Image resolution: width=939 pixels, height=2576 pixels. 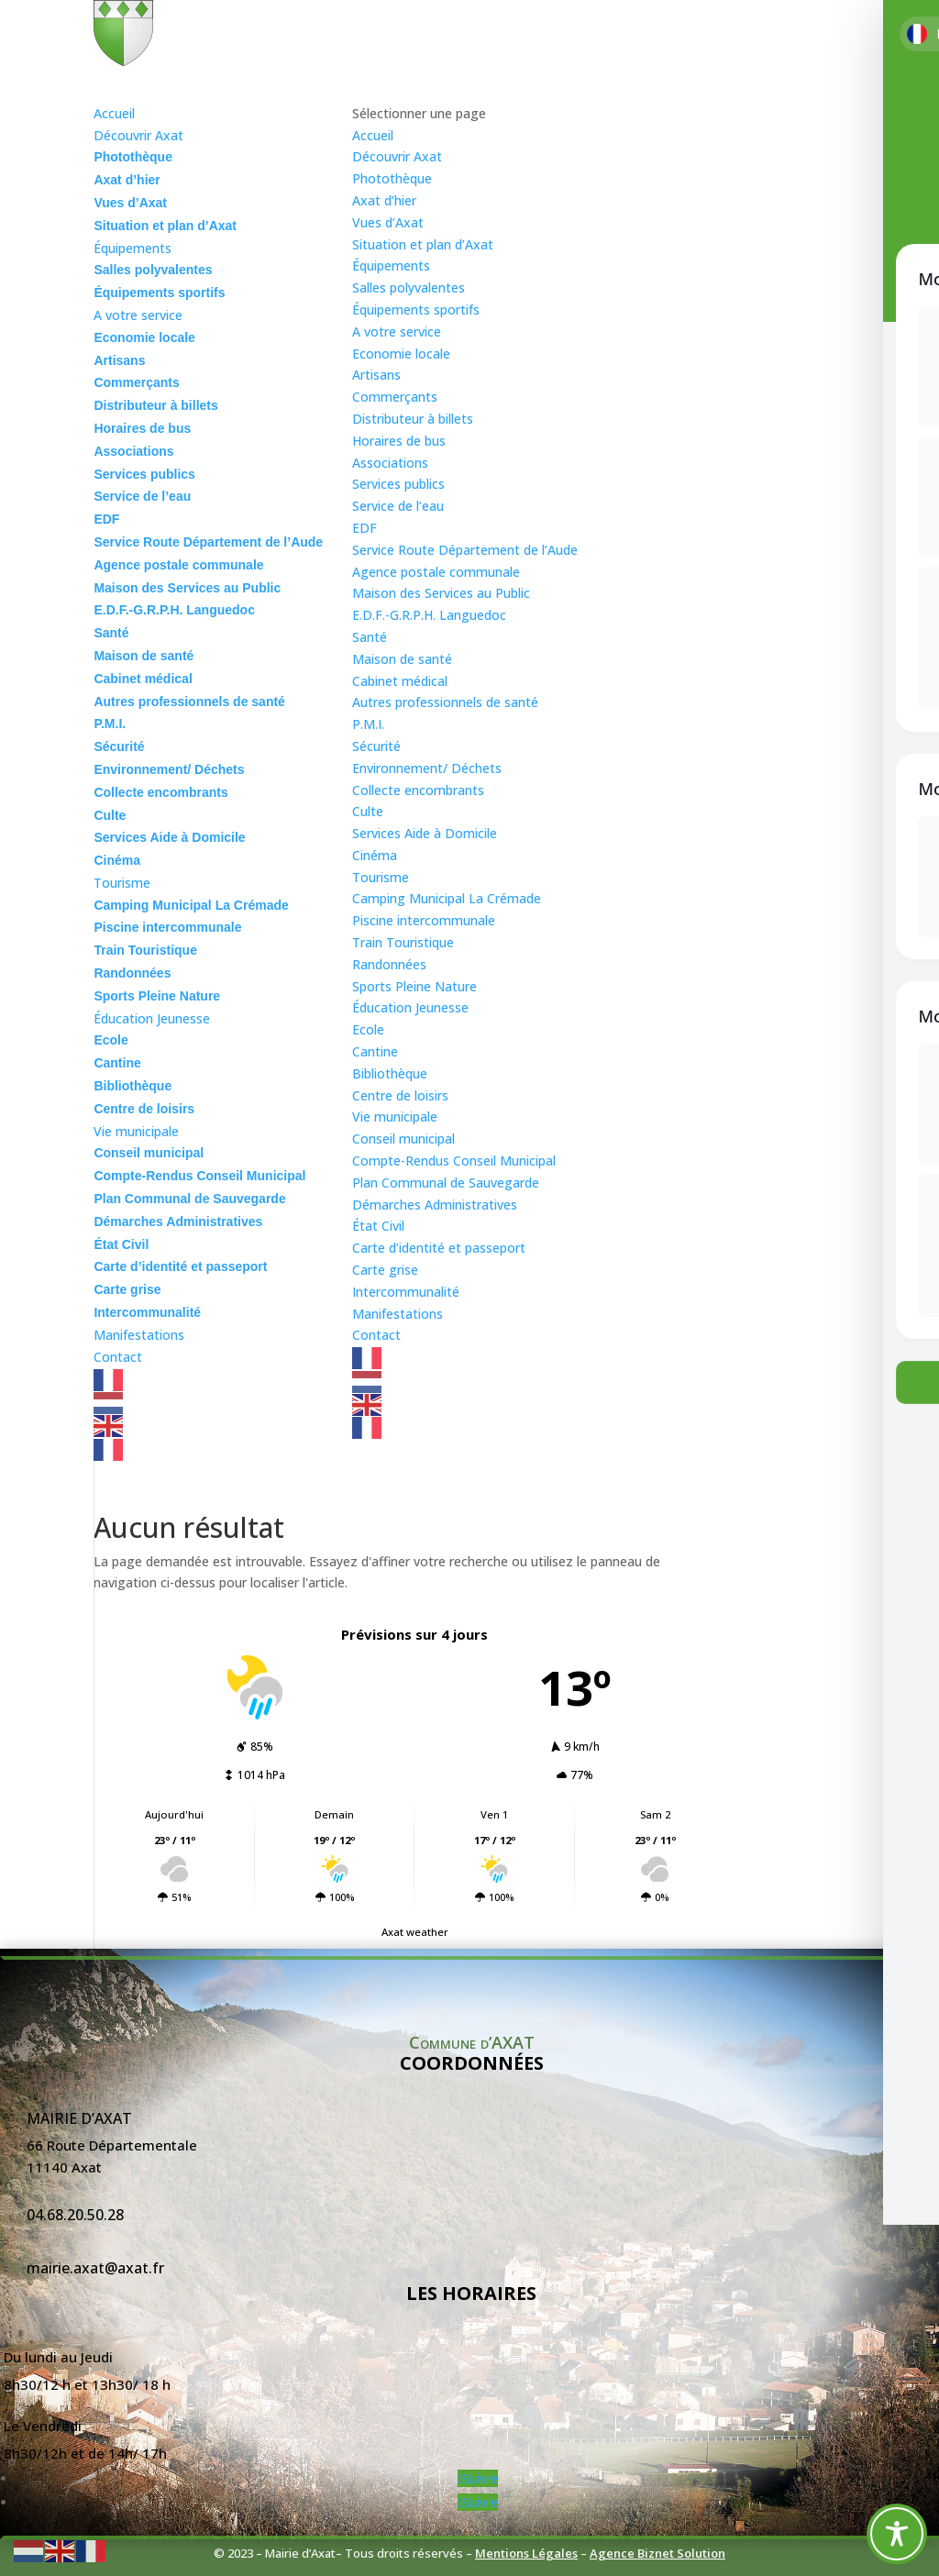 What do you see at coordinates (385, 1269) in the screenshot?
I see `Carte grise` at bounding box center [385, 1269].